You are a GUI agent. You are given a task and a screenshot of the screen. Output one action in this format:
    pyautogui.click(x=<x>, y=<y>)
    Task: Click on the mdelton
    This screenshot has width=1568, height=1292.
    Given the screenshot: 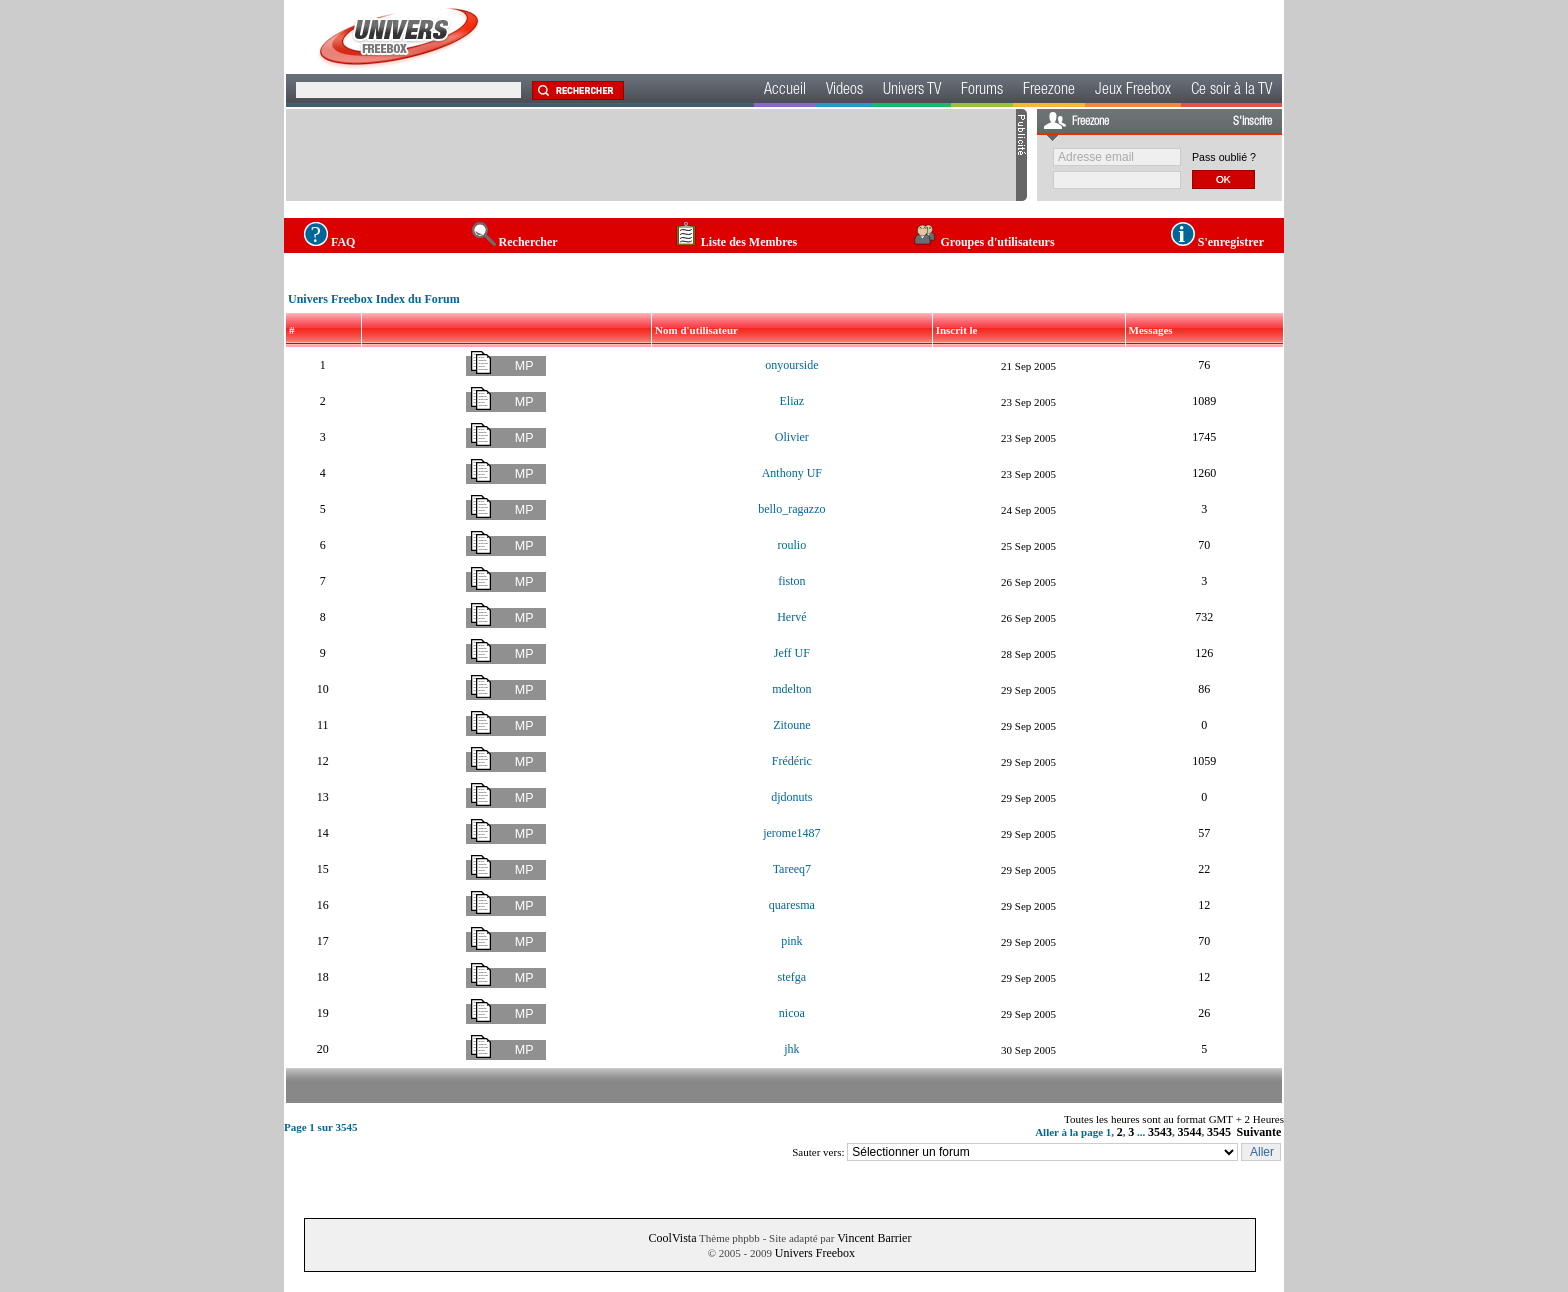 What is the action you would take?
    pyautogui.click(x=791, y=689)
    